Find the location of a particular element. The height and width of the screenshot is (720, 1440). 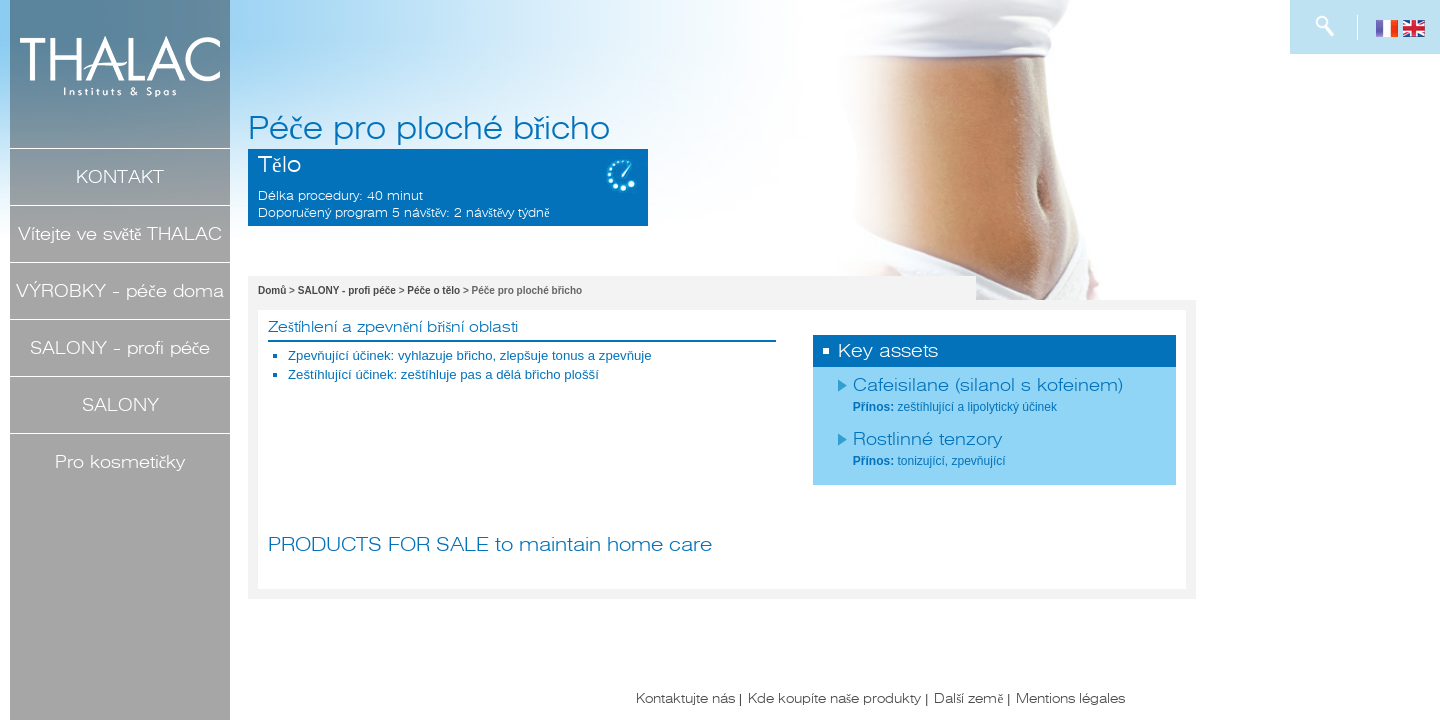

SALONY is located at coordinates (120, 405).